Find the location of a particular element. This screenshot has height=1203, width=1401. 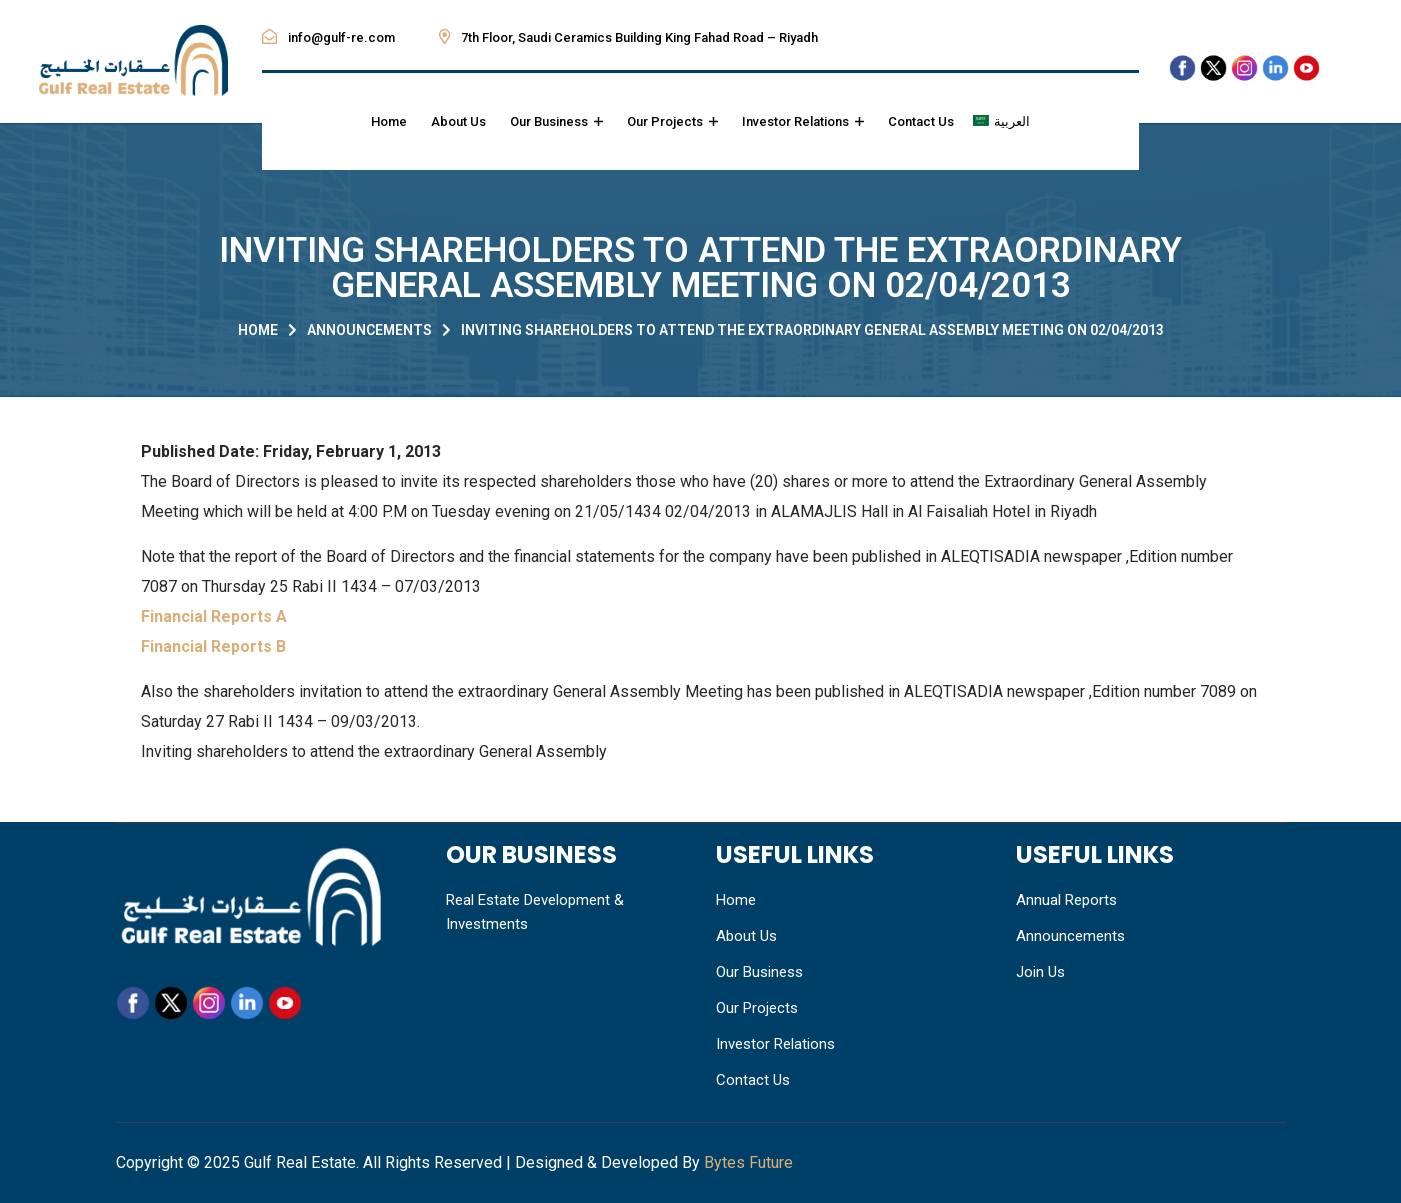

Announcements is located at coordinates (369, 330).